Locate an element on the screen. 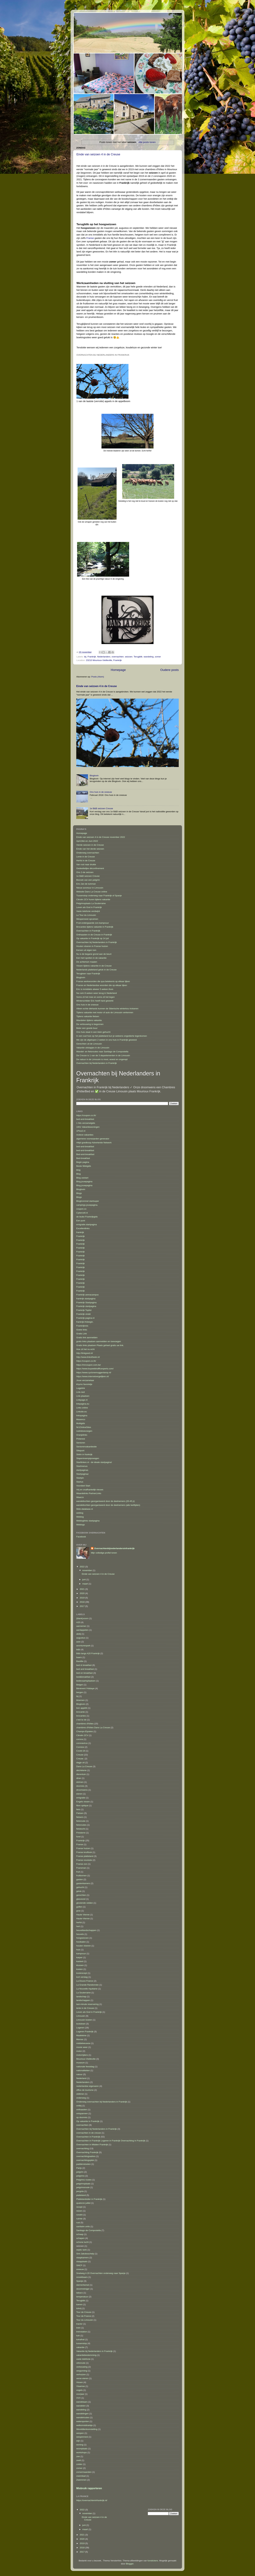 The image size is (255, 2576). Marsac is located at coordinates (79, 2039).